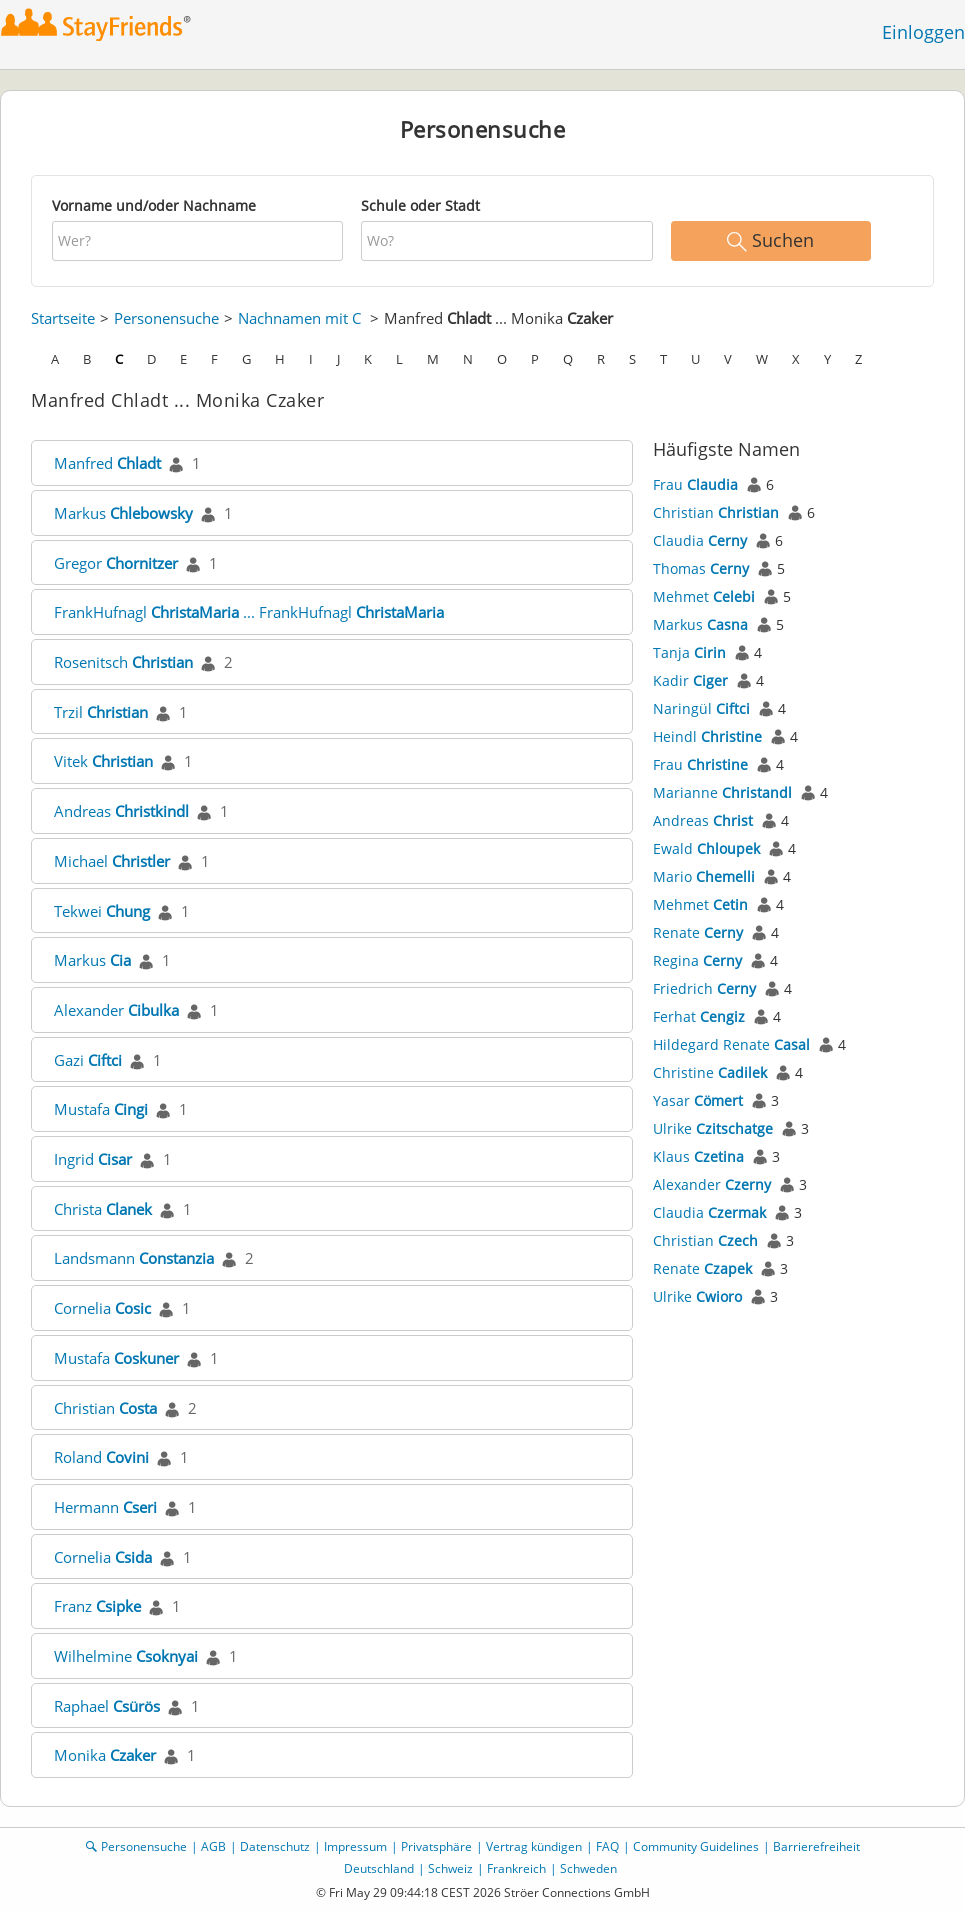 The height and width of the screenshot is (1912, 965). I want to click on Impressum, so click(355, 1846).